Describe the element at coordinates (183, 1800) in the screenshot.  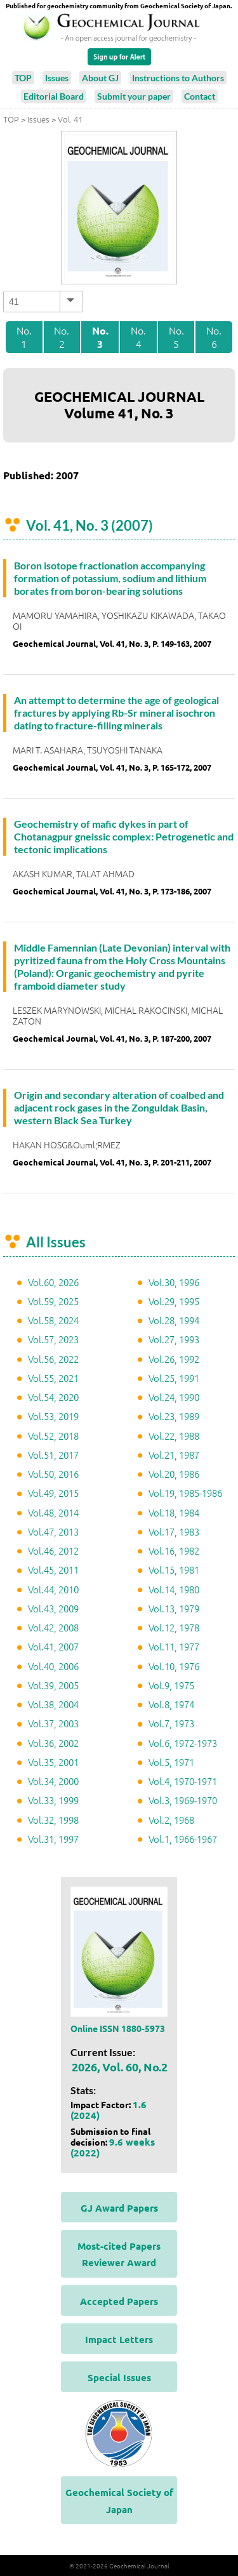
I see `Vol.3, 1969-1970` at that location.